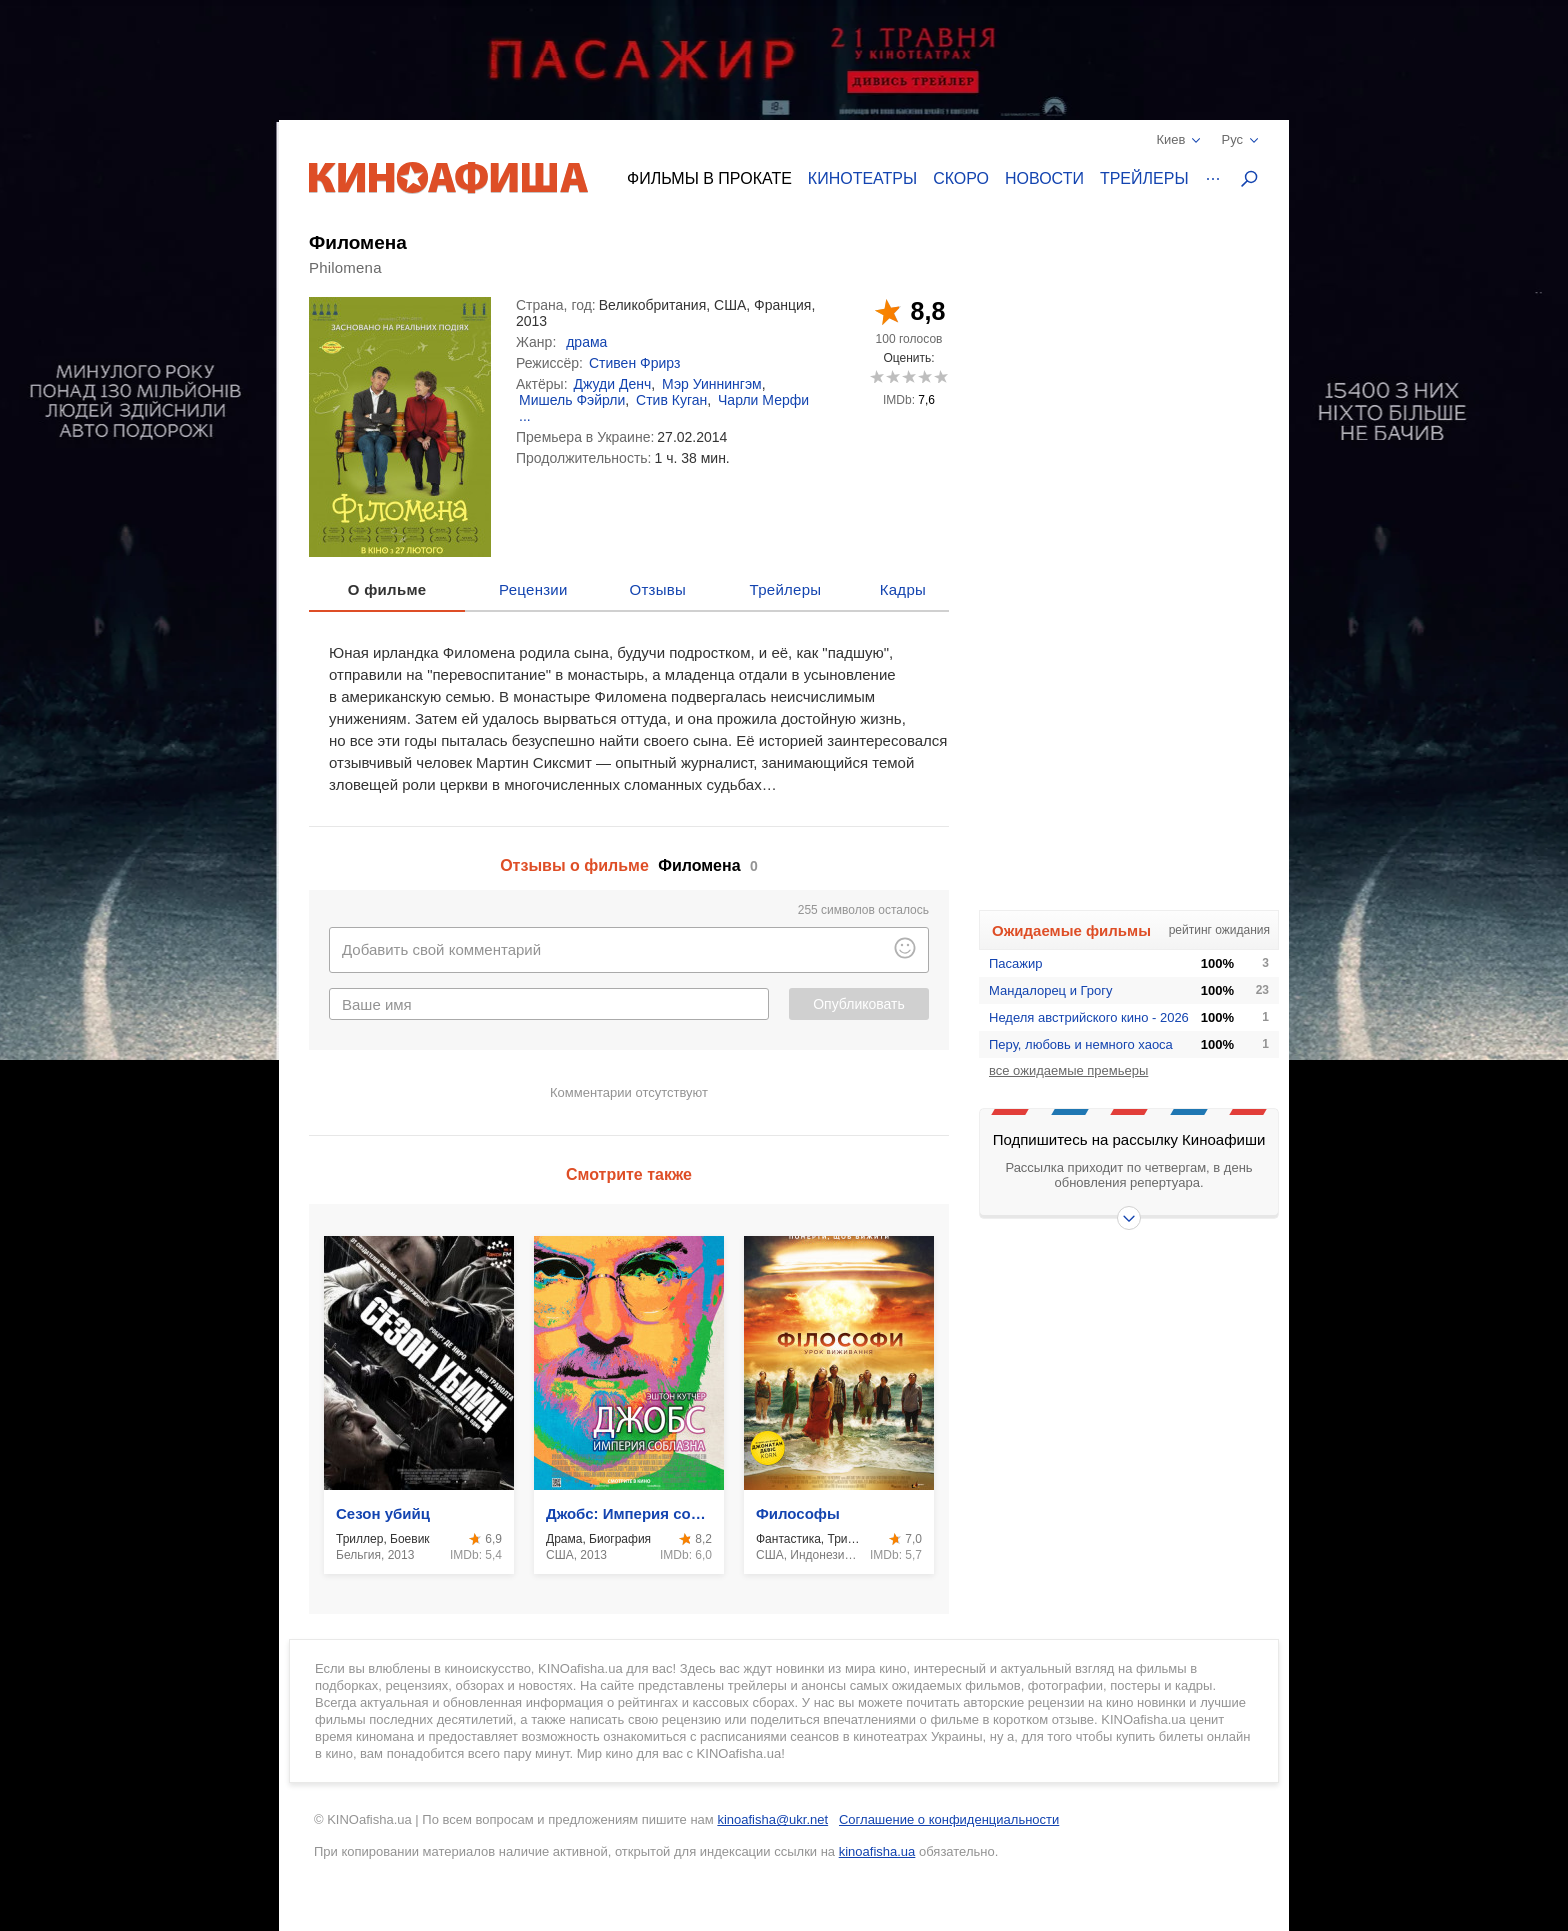  What do you see at coordinates (1089, 1017) in the screenshot?
I see `Неделя австрийского кино - 2026` at bounding box center [1089, 1017].